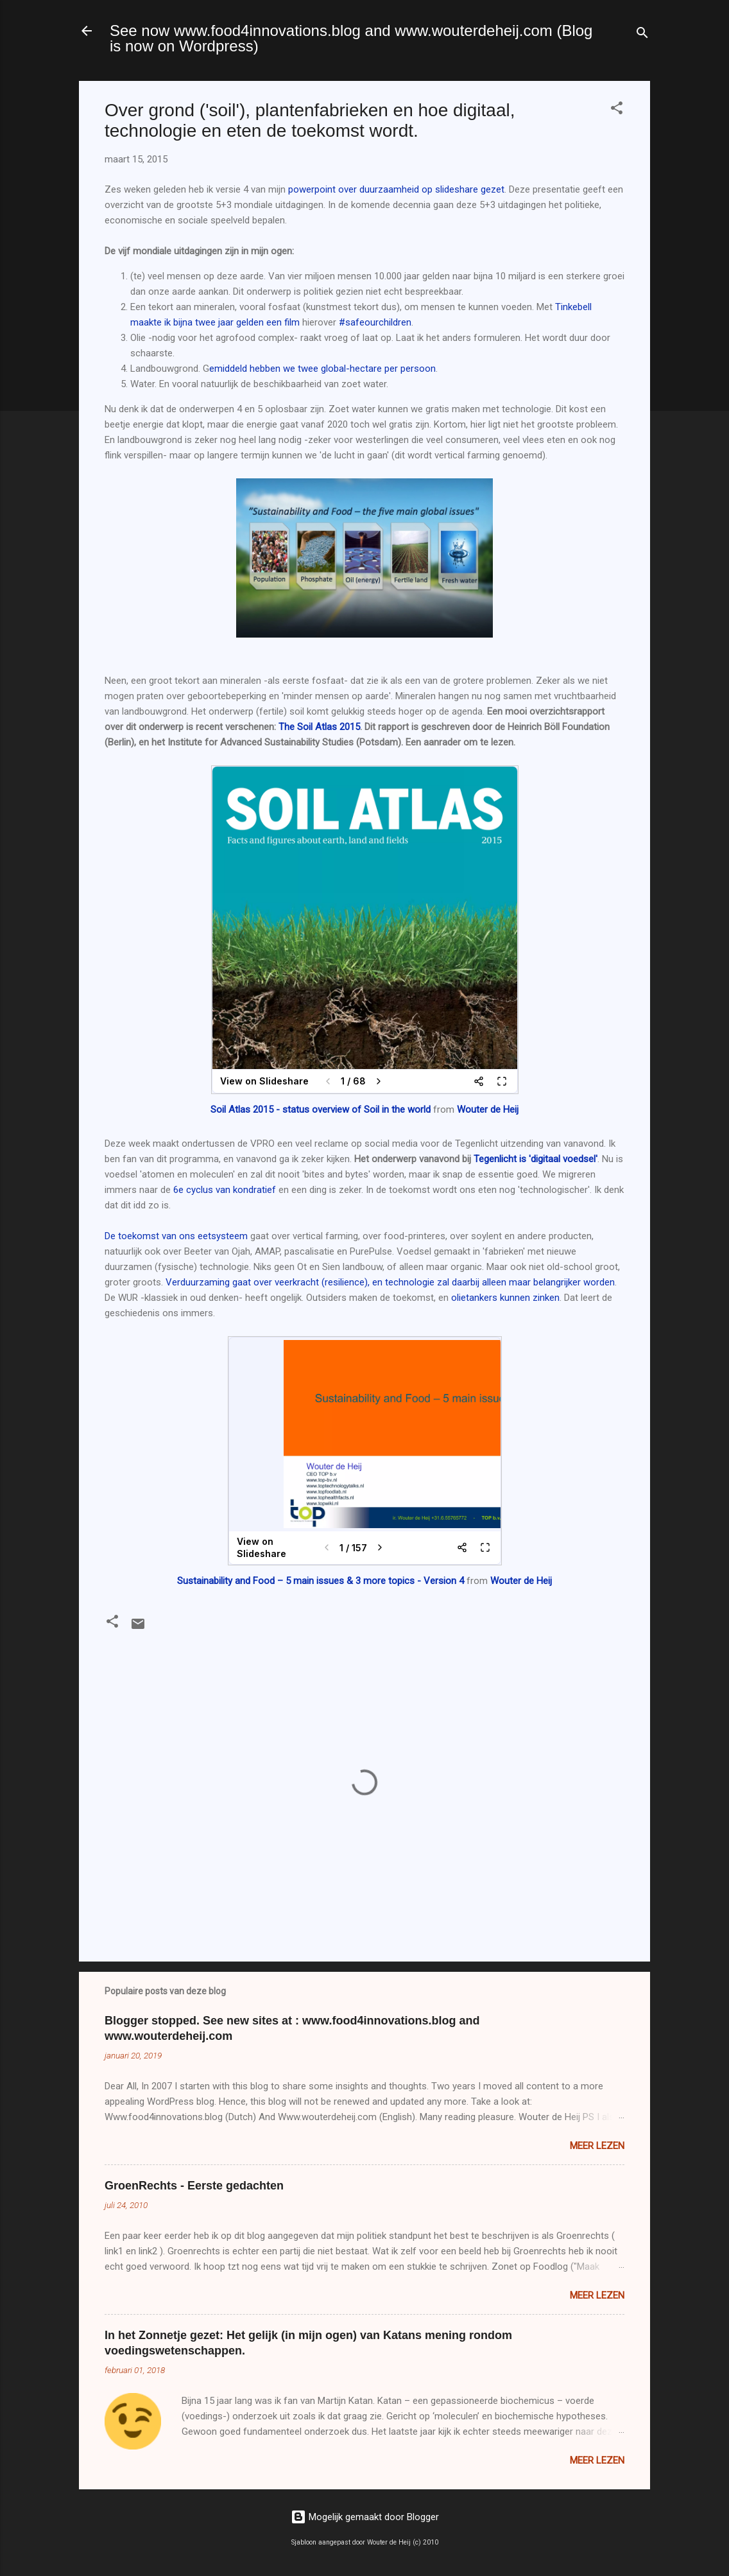 This screenshot has width=729, height=2576. I want to click on The Soil Atlas 2015, so click(319, 727).